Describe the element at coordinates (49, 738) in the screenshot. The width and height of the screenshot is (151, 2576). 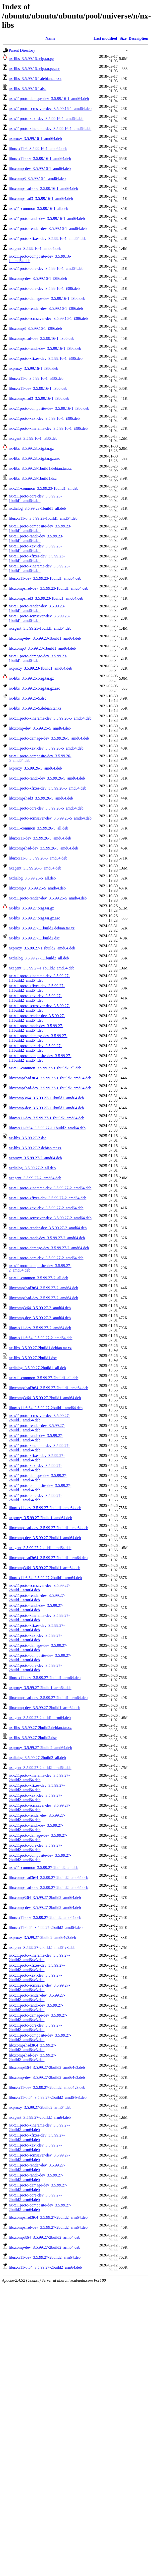
I see `nx-x11proto-damage-dev_3.5.99.26-5_amd64.deb` at that location.